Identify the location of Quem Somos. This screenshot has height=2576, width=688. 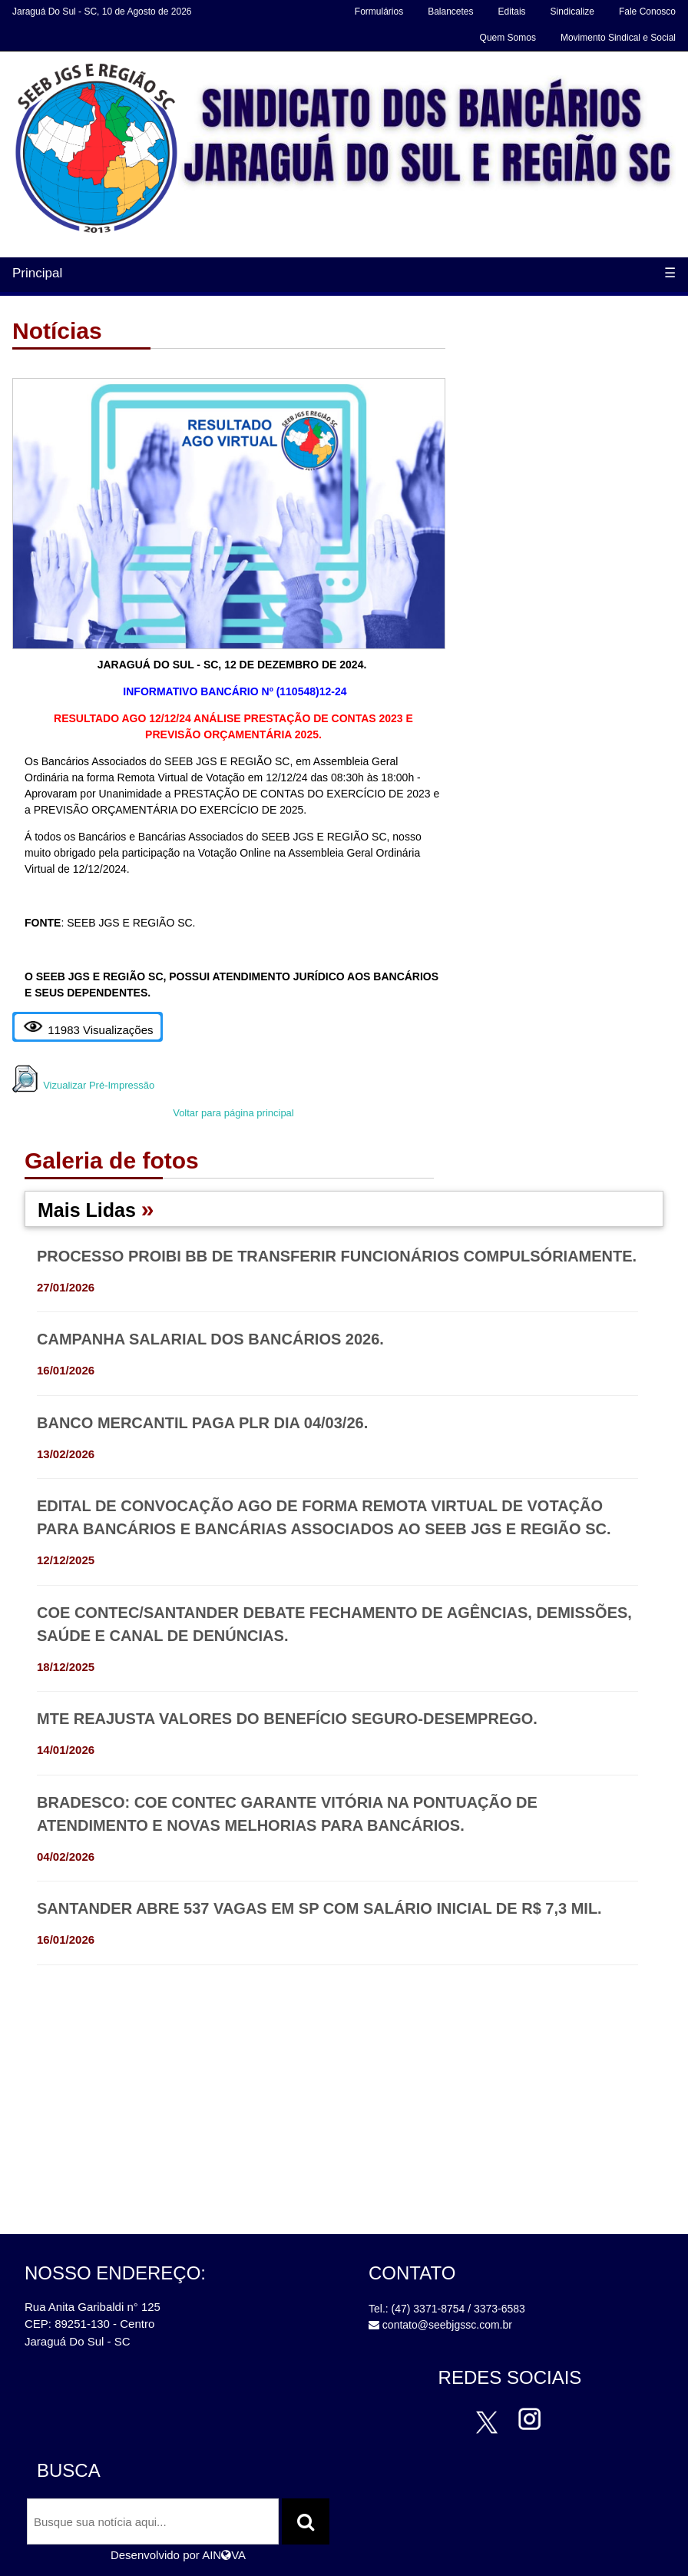
(508, 37).